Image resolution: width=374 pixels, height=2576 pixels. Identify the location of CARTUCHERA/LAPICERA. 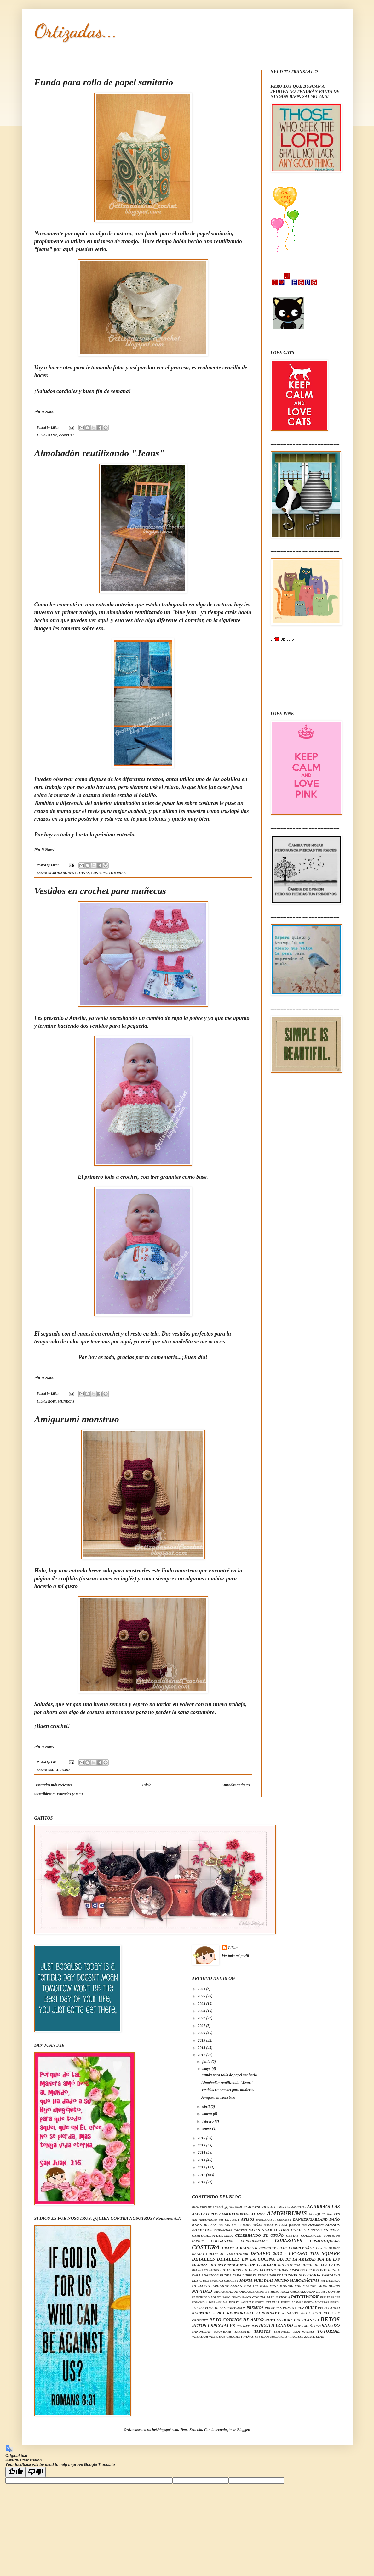
(212, 2235).